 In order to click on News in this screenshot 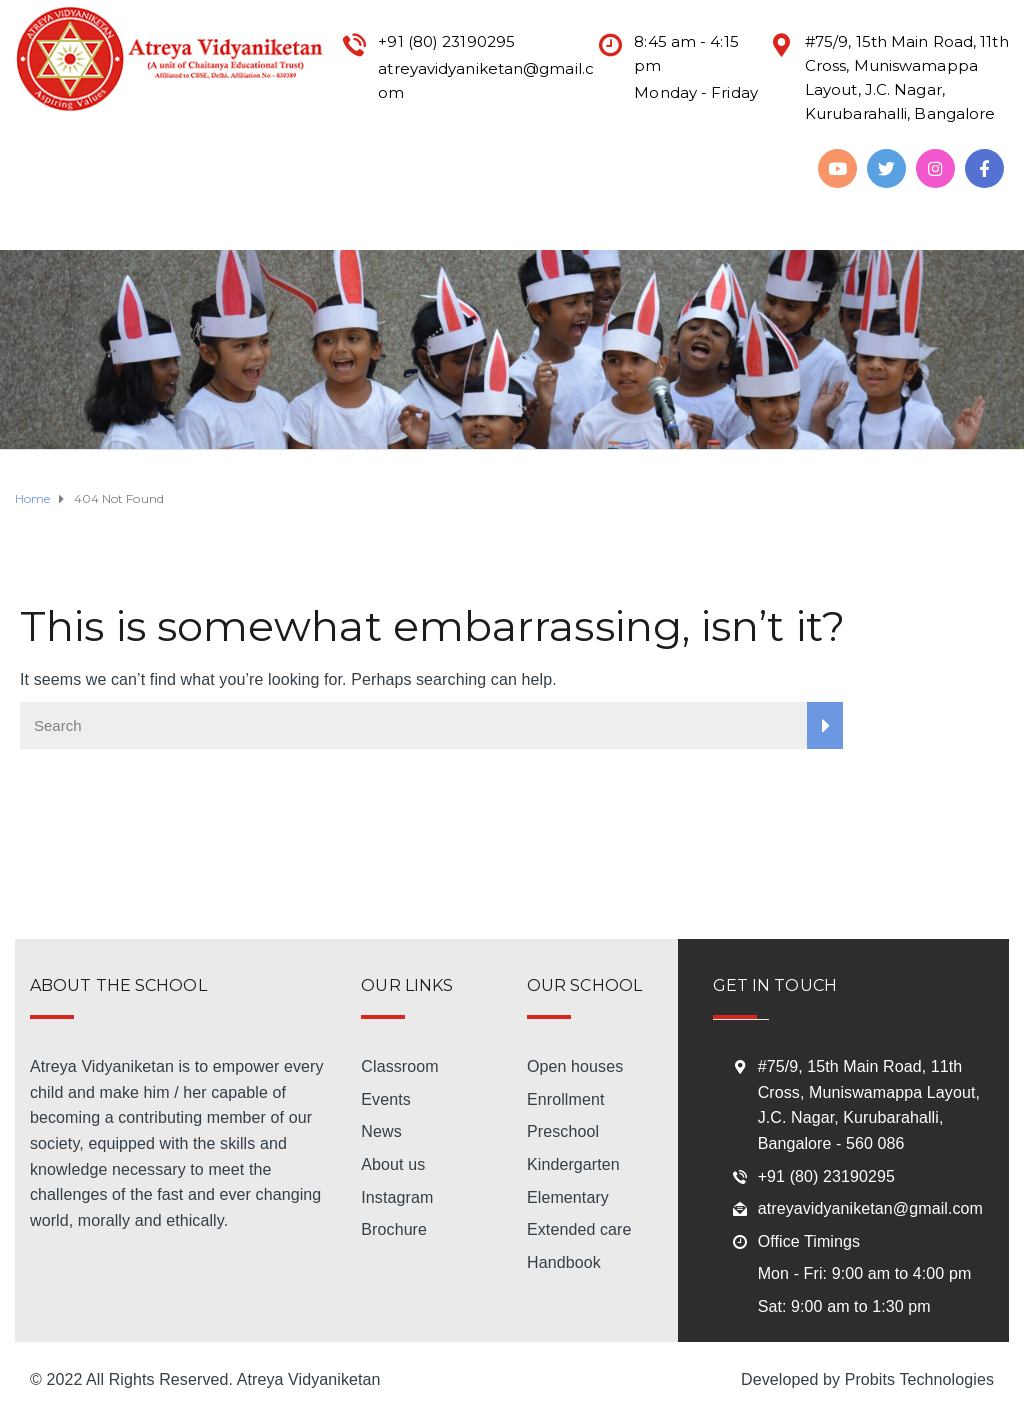, I will do `click(381, 1131)`.